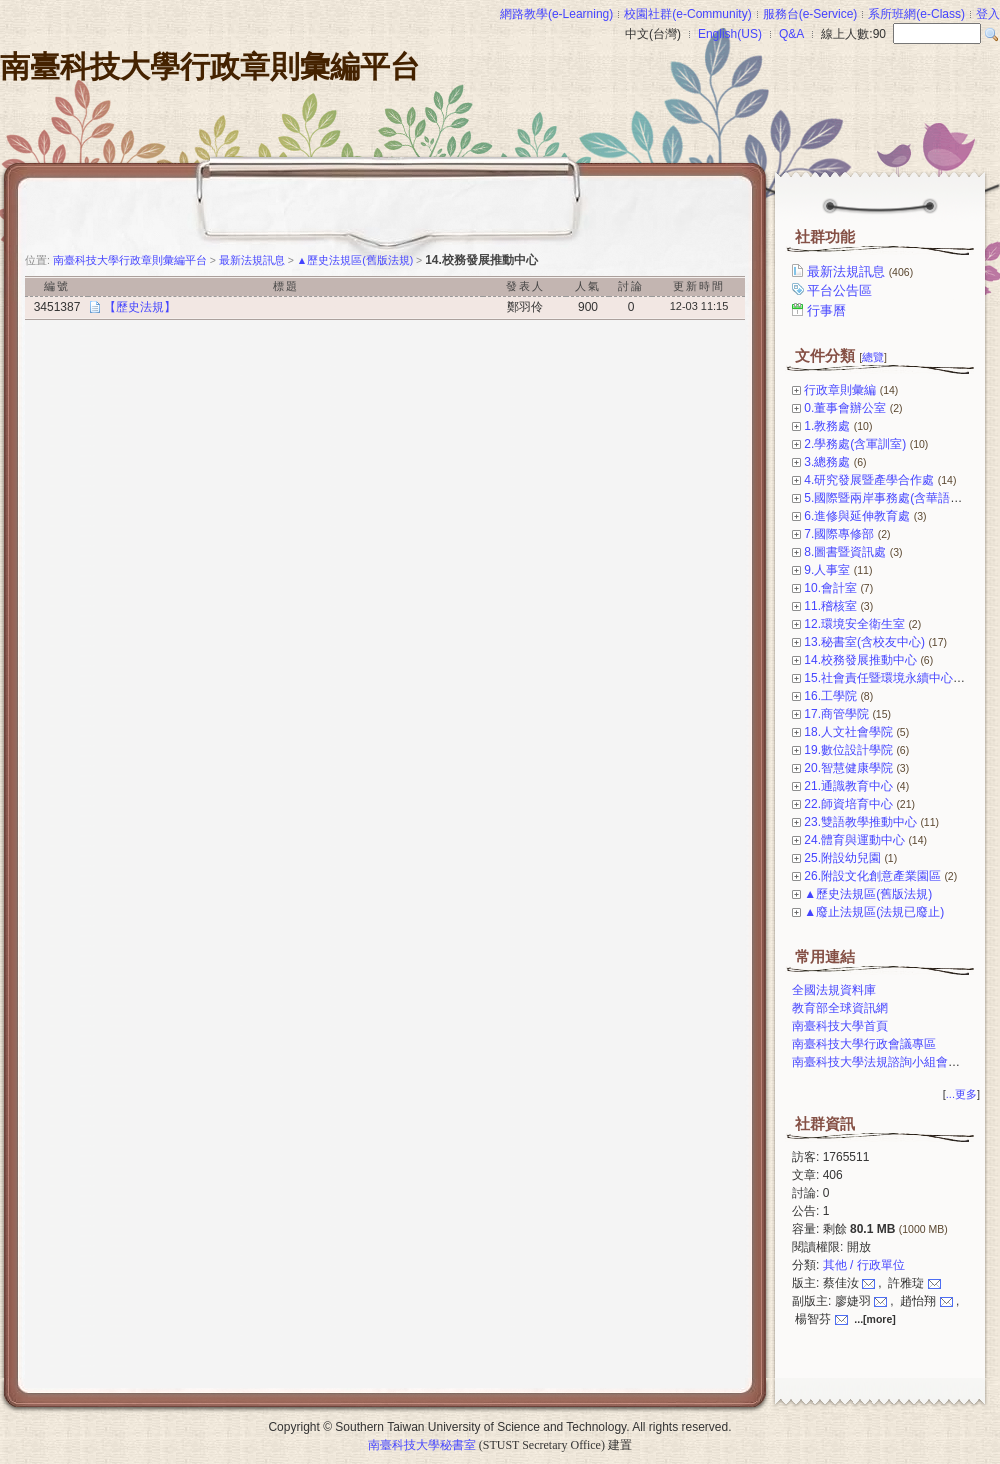 The width and height of the screenshot is (1000, 1464). I want to click on ...更多, so click(961, 1094).